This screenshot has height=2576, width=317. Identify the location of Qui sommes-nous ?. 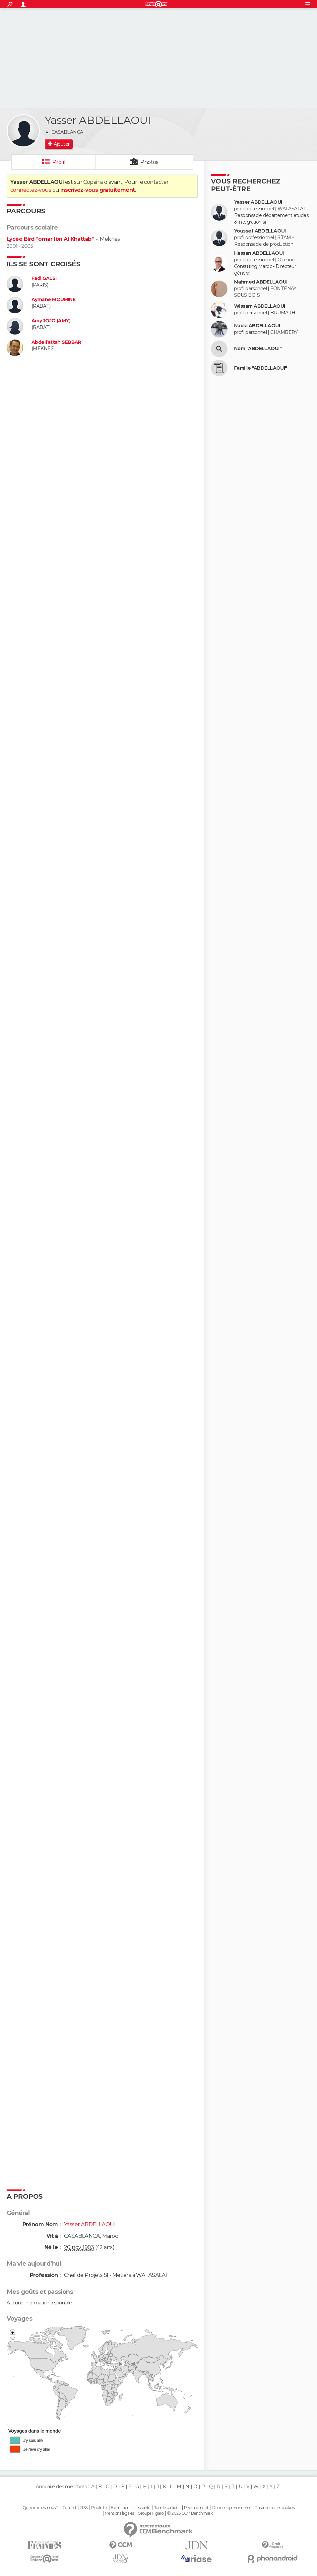
(40, 2507).